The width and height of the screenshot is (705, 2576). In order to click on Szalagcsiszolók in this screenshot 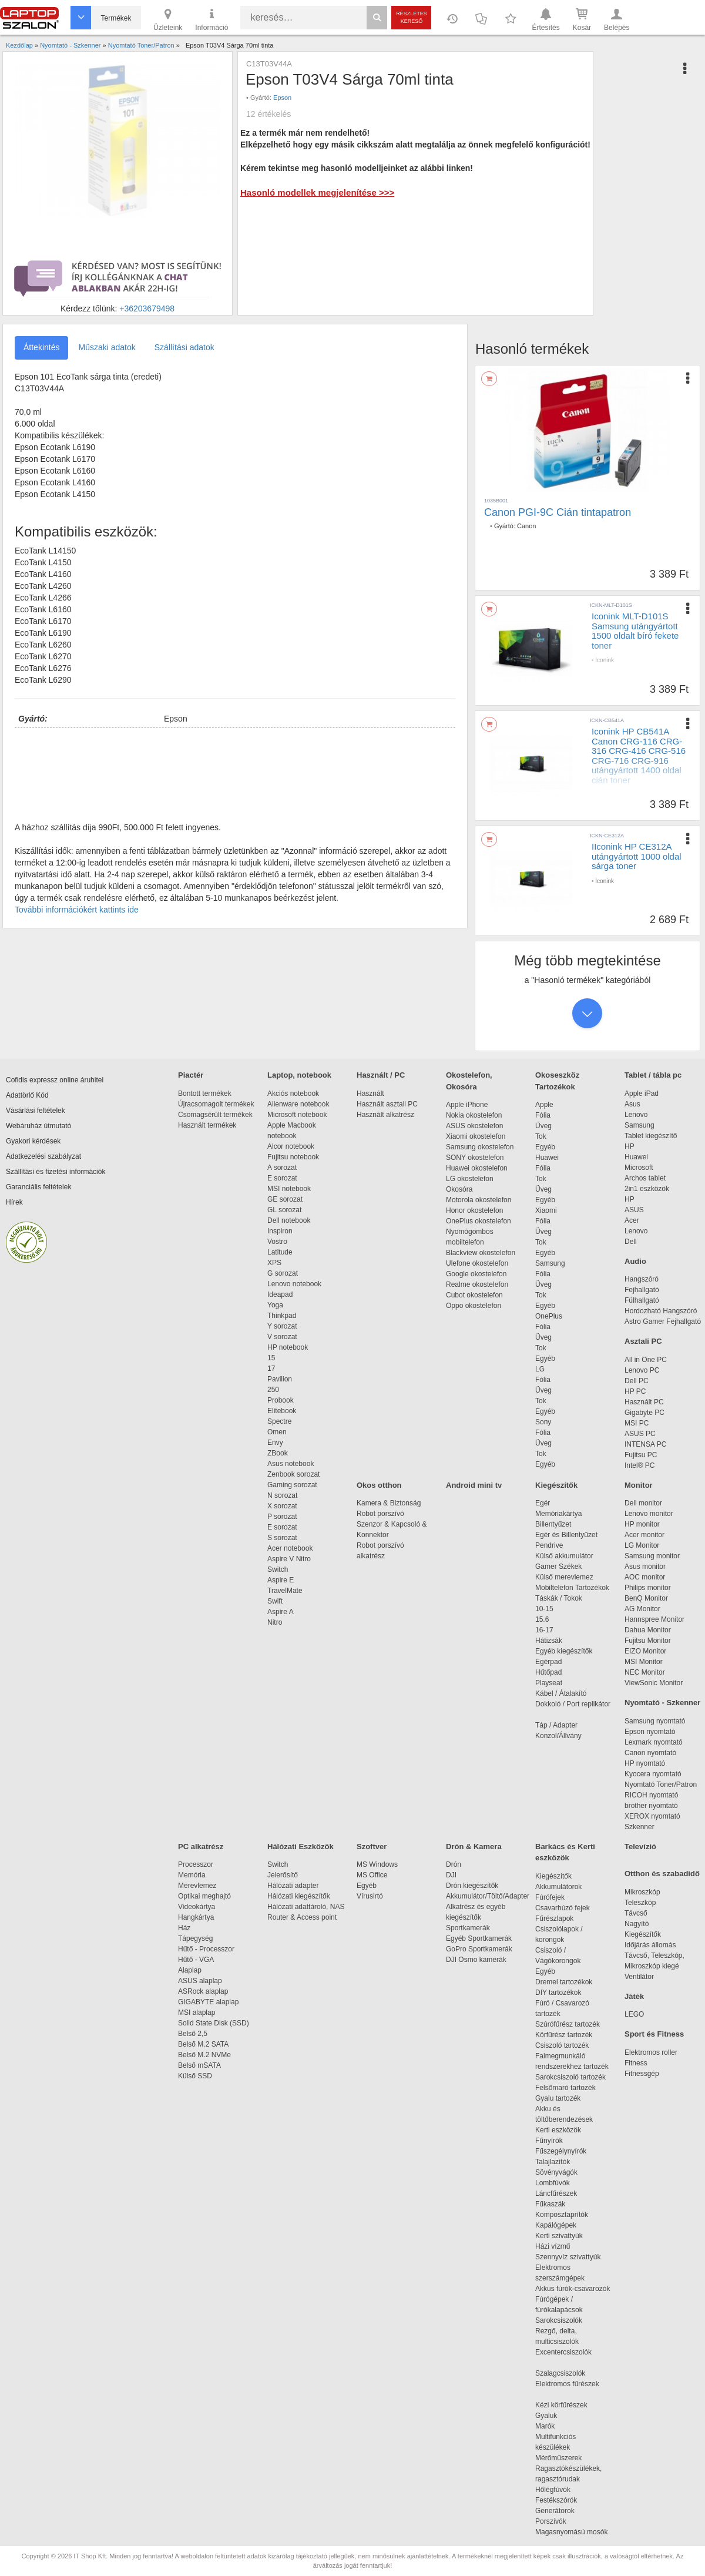, I will do `click(560, 2373)`.